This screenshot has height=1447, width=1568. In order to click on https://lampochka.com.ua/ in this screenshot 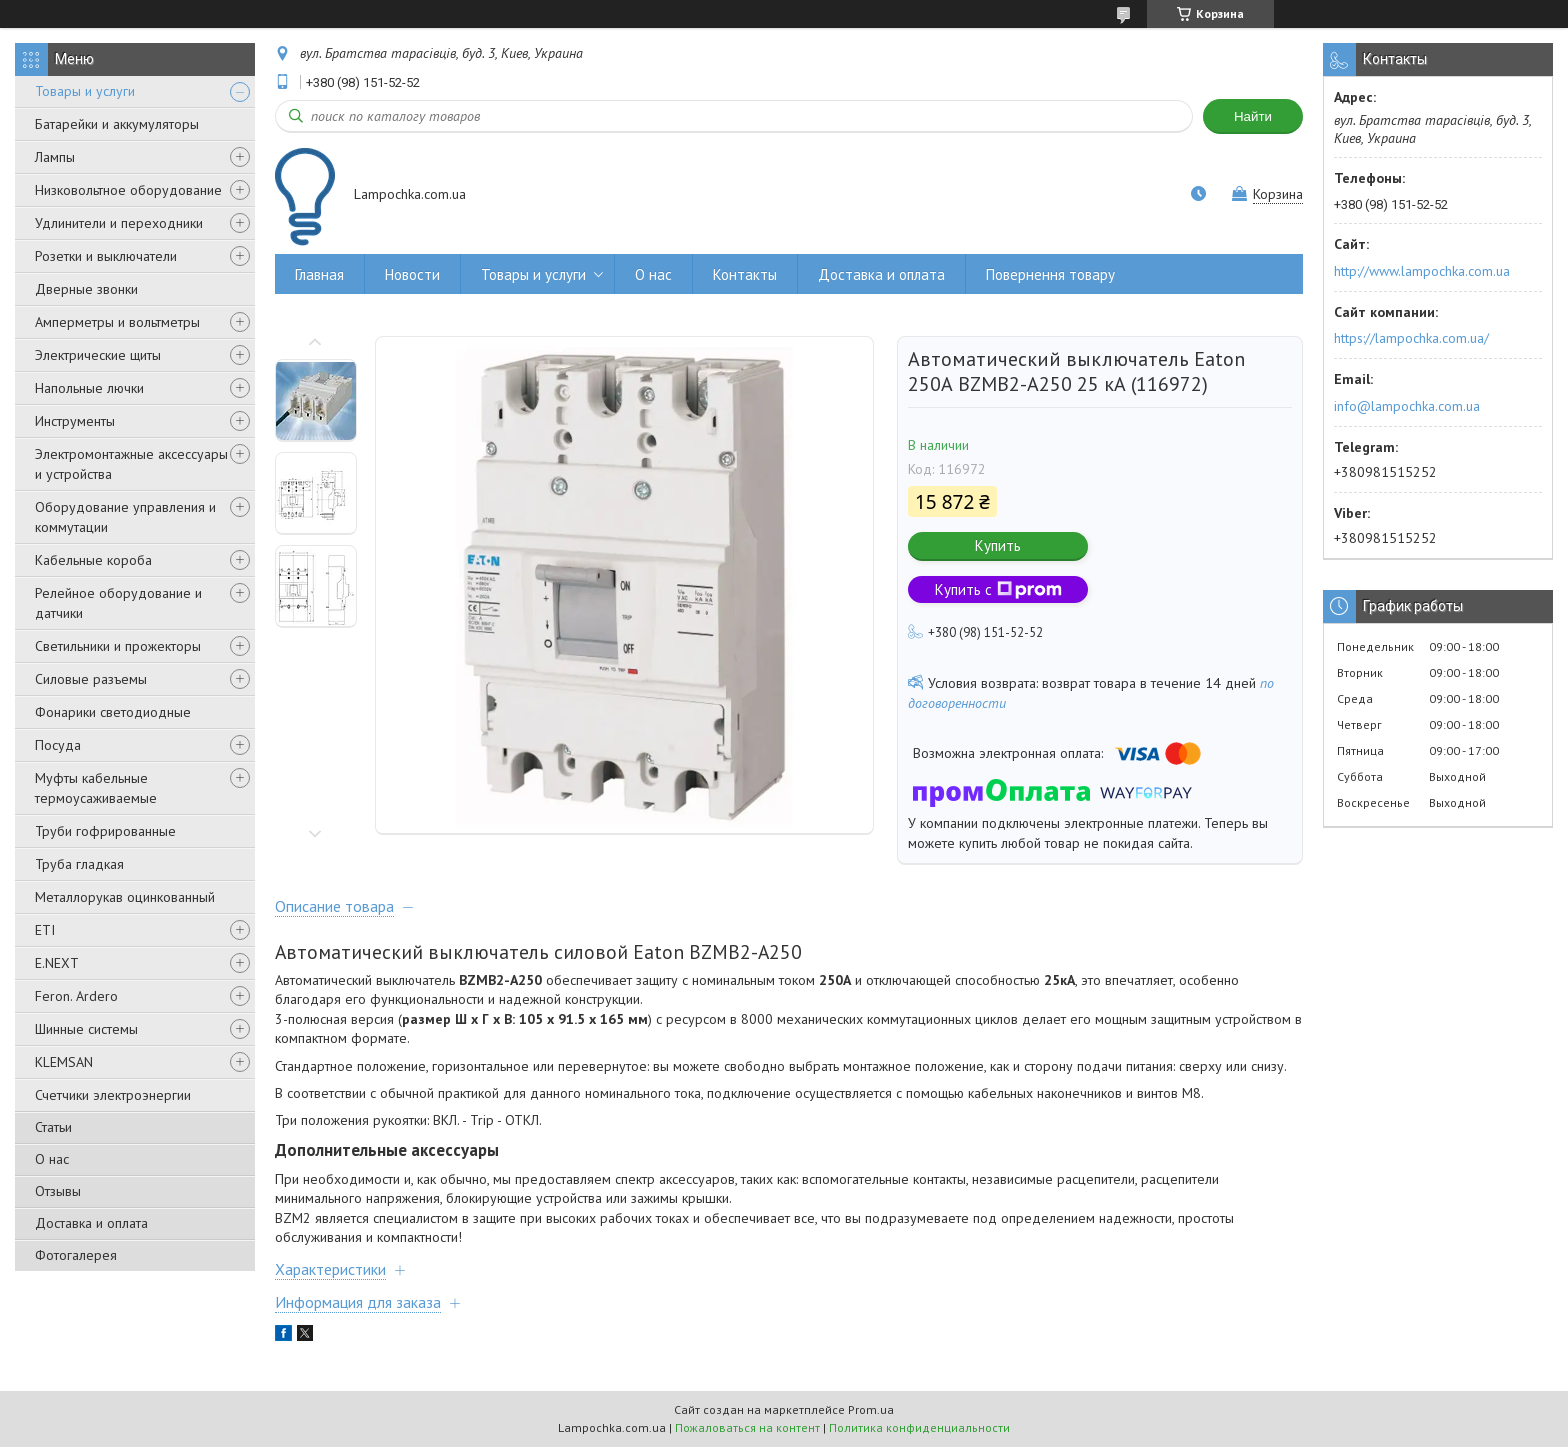, I will do `click(1411, 338)`.